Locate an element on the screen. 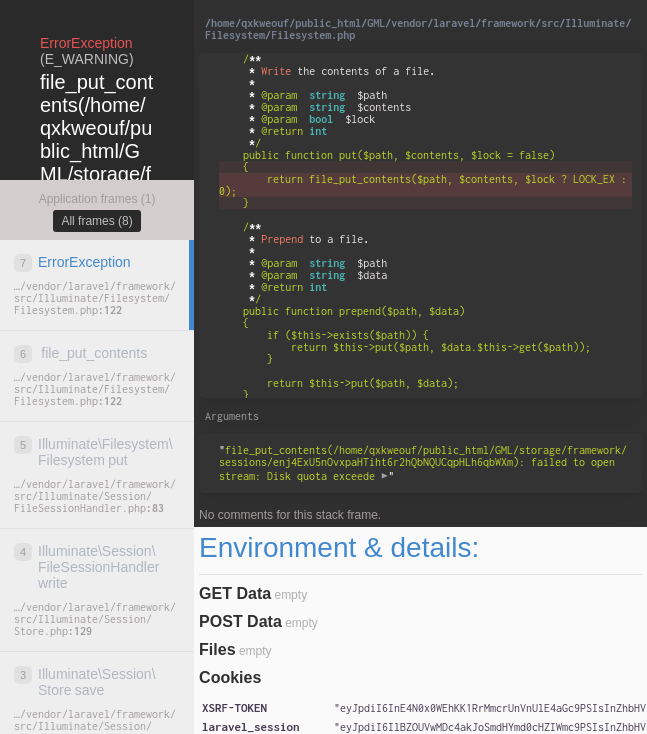  POST Data is located at coordinates (240, 621).